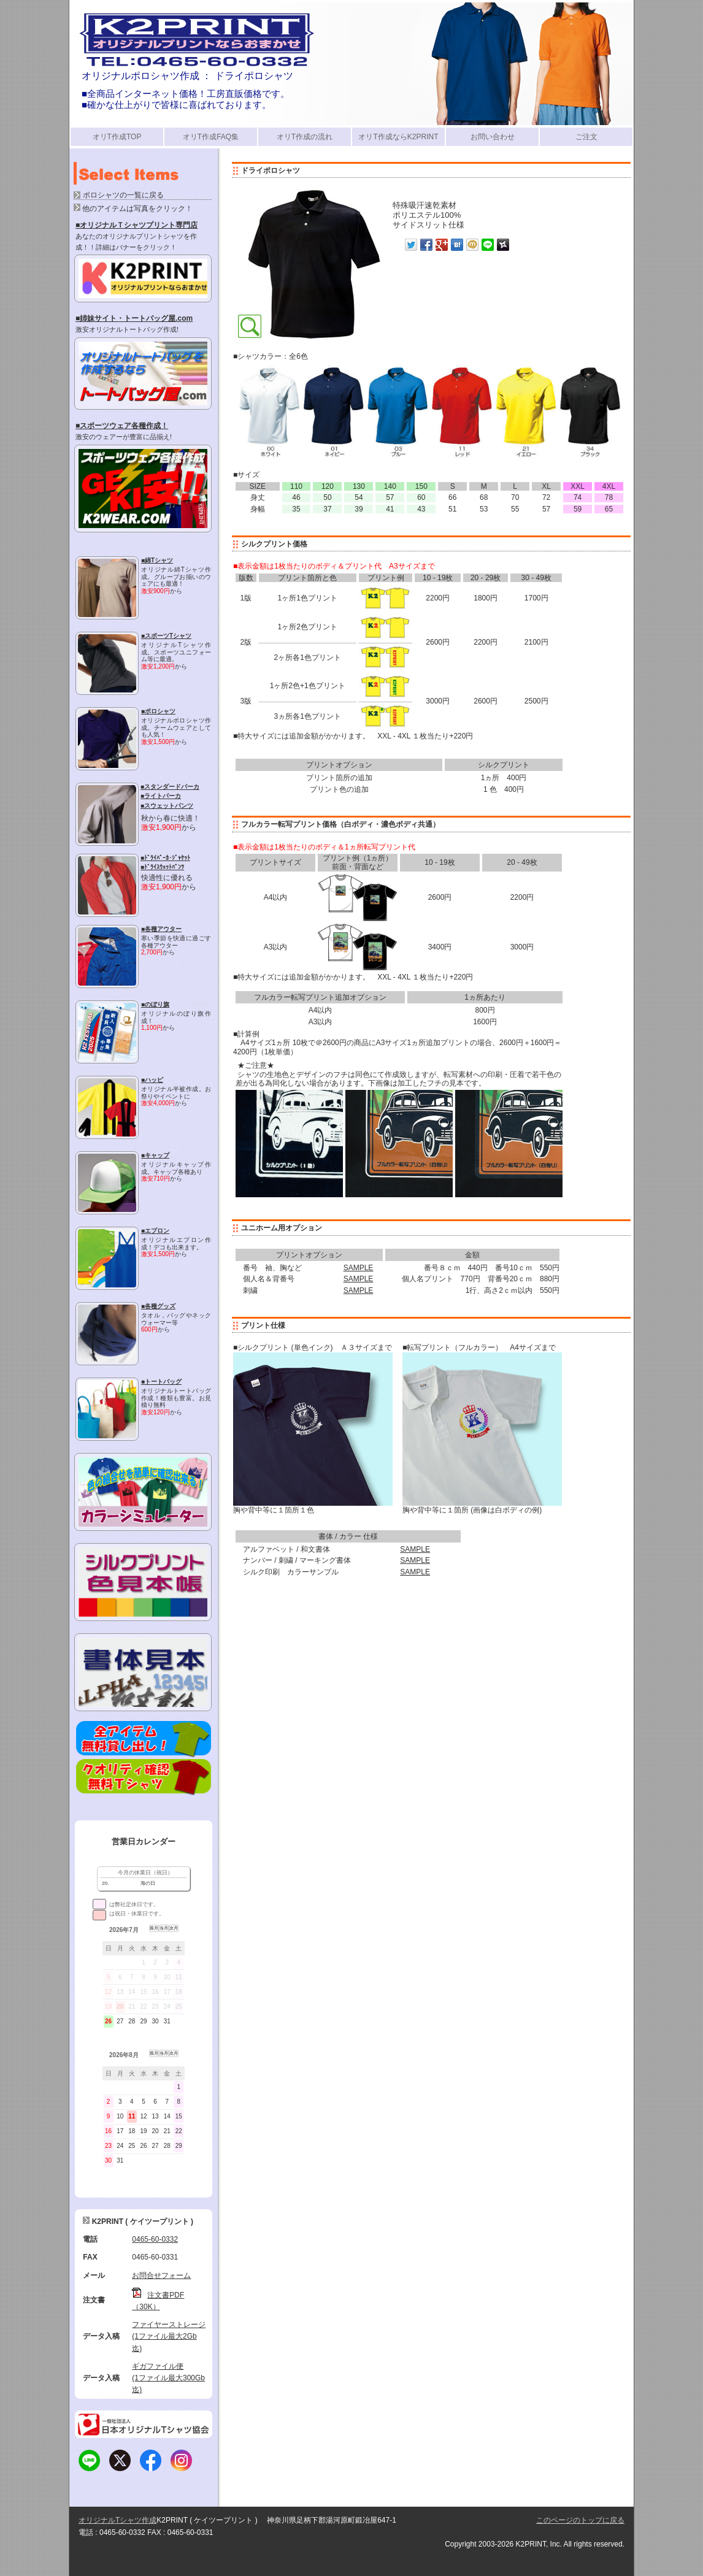 The image size is (703, 2576). I want to click on SAMPLE, so click(359, 1267).